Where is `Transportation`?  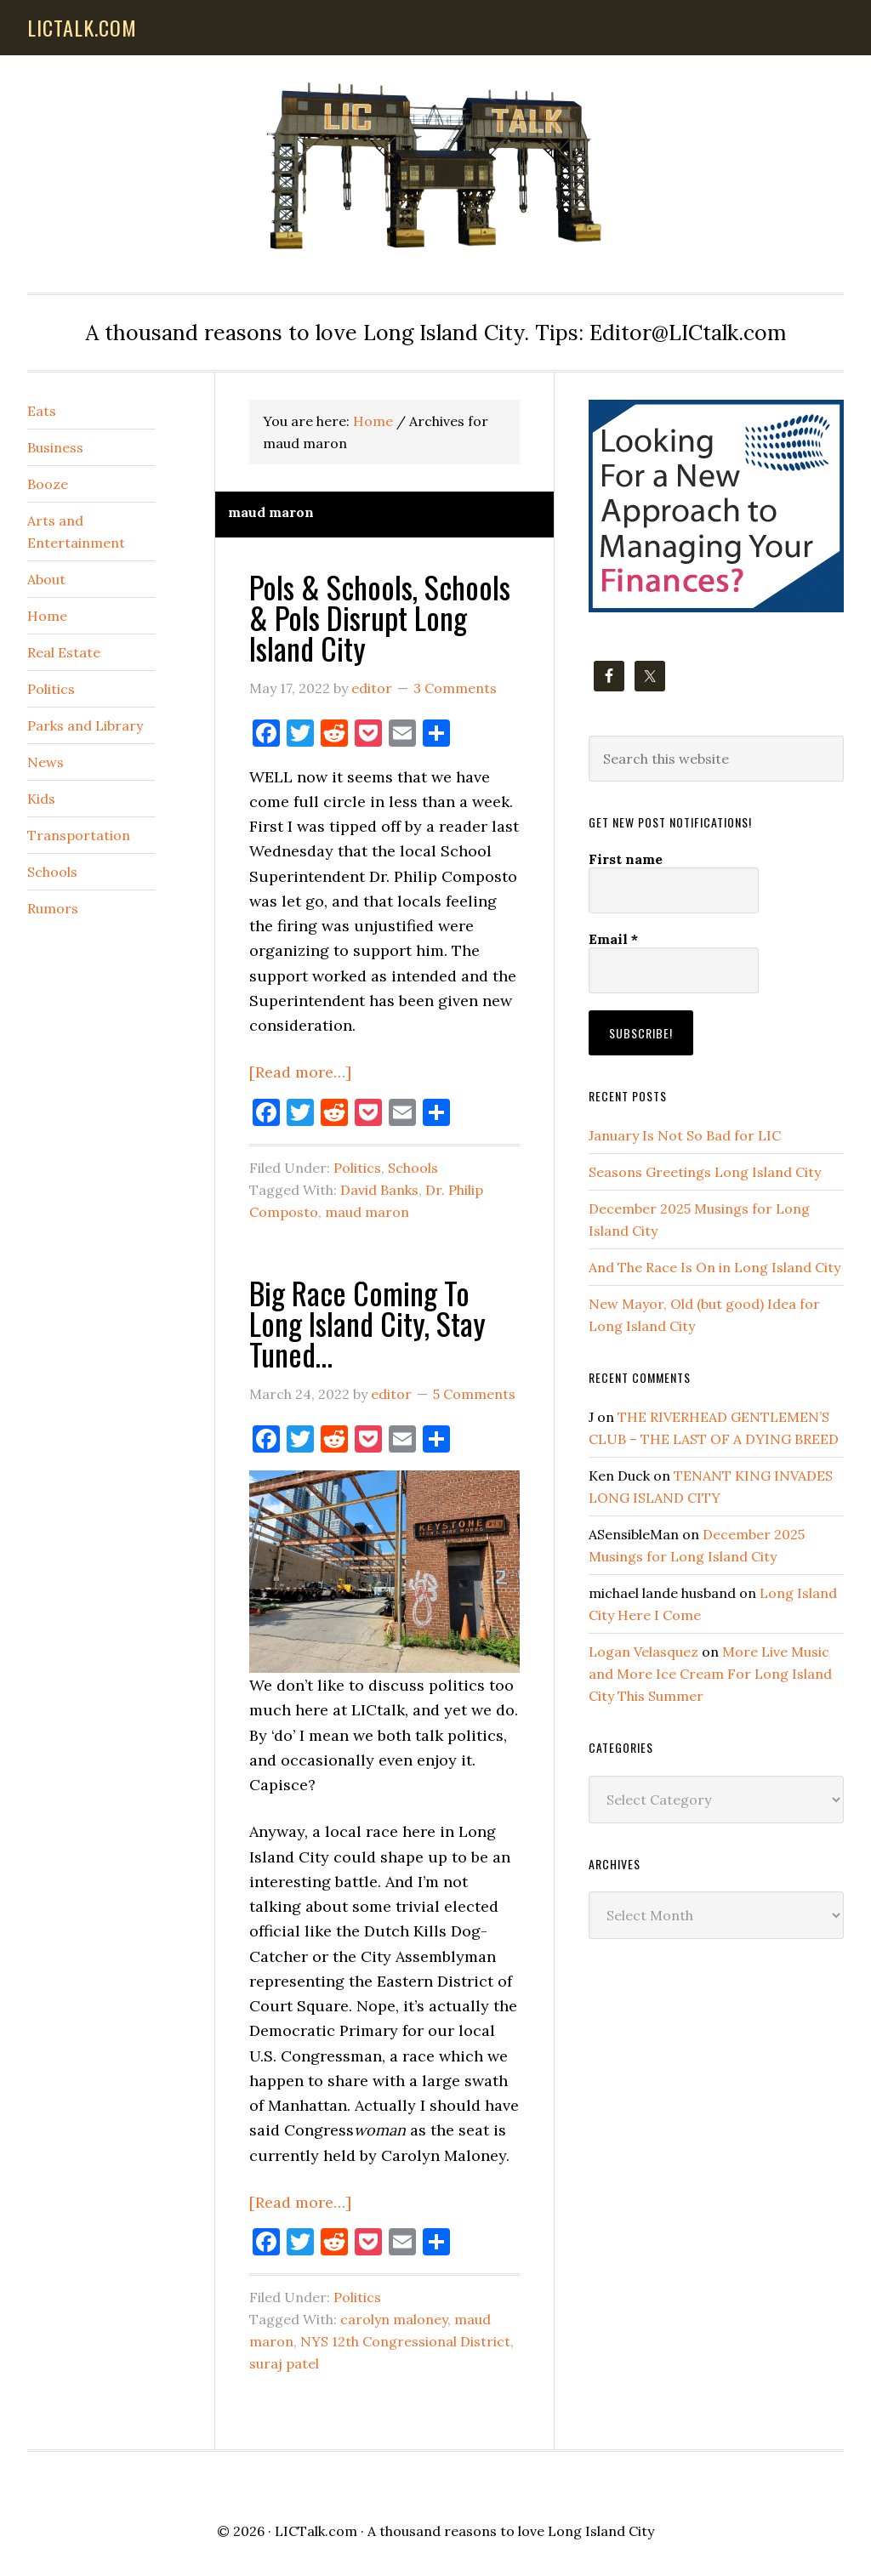 Transportation is located at coordinates (78, 835).